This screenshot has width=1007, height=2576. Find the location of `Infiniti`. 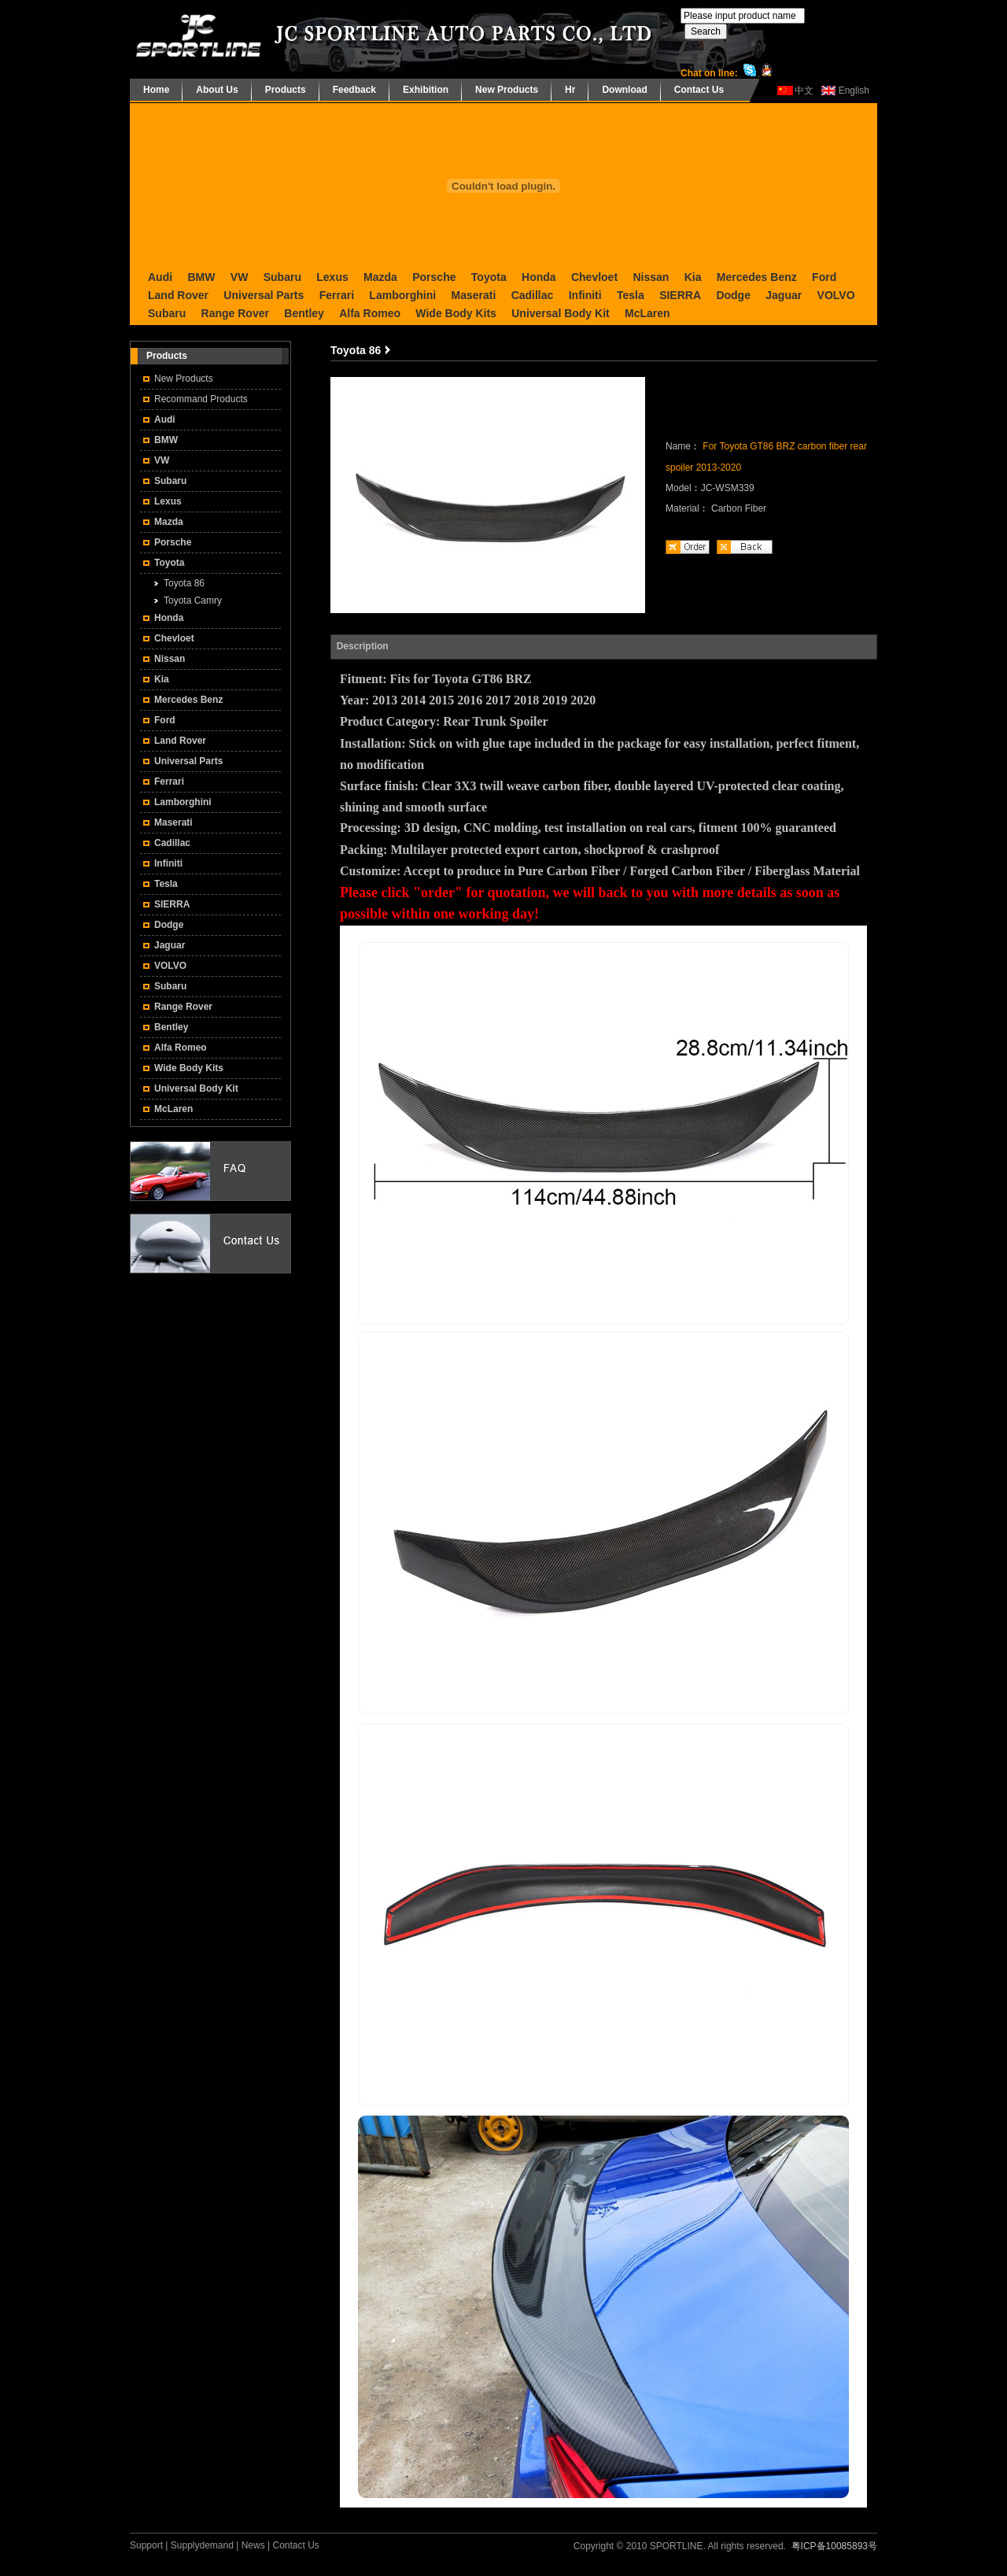

Infiniti is located at coordinates (585, 295).